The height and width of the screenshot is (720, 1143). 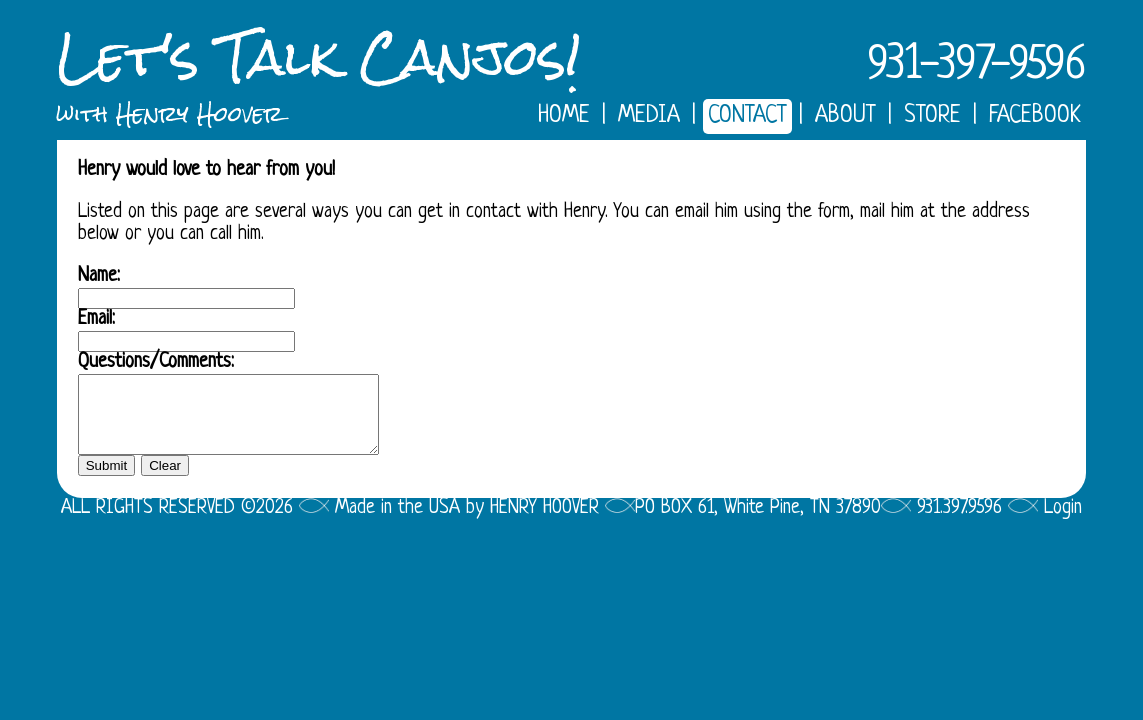 What do you see at coordinates (1063, 523) in the screenshot?
I see `Login` at bounding box center [1063, 523].